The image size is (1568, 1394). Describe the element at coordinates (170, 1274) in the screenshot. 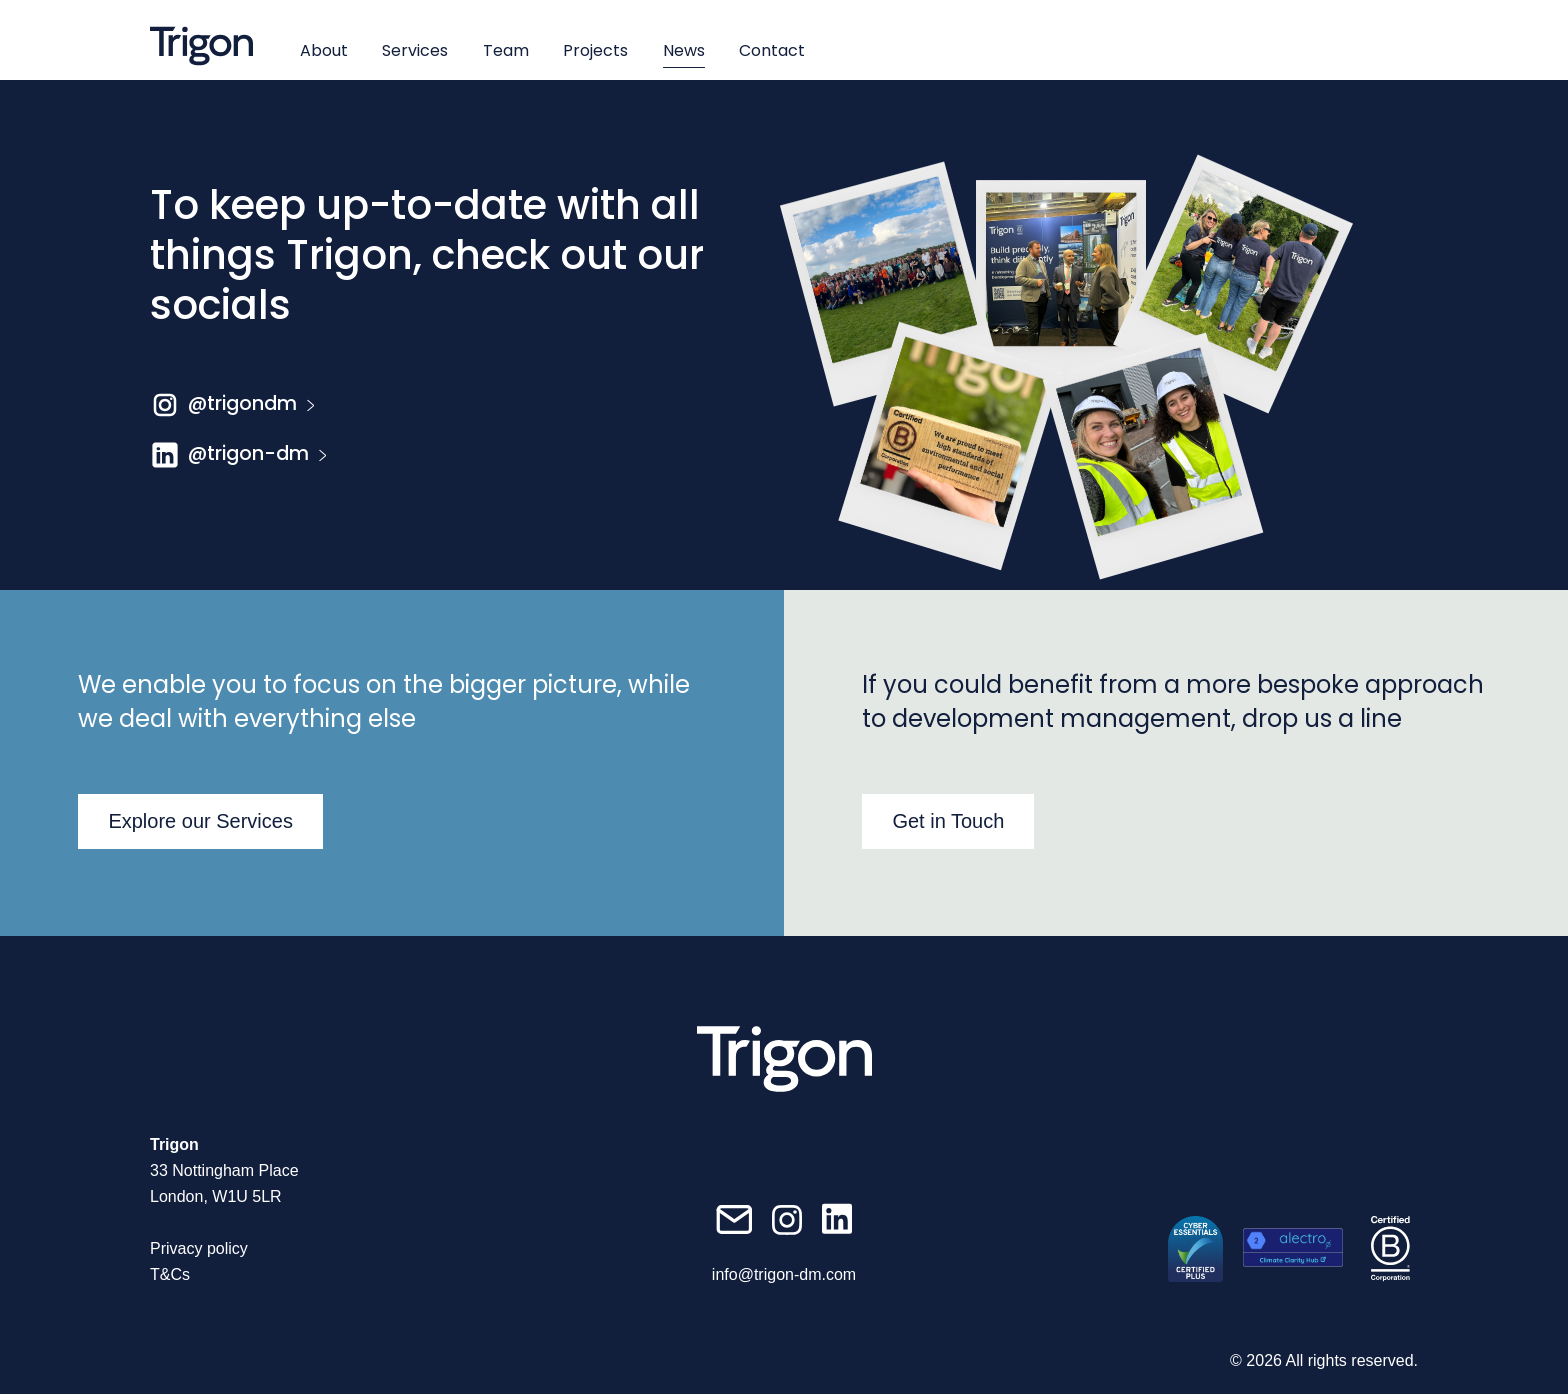

I see `T&Cs` at that location.